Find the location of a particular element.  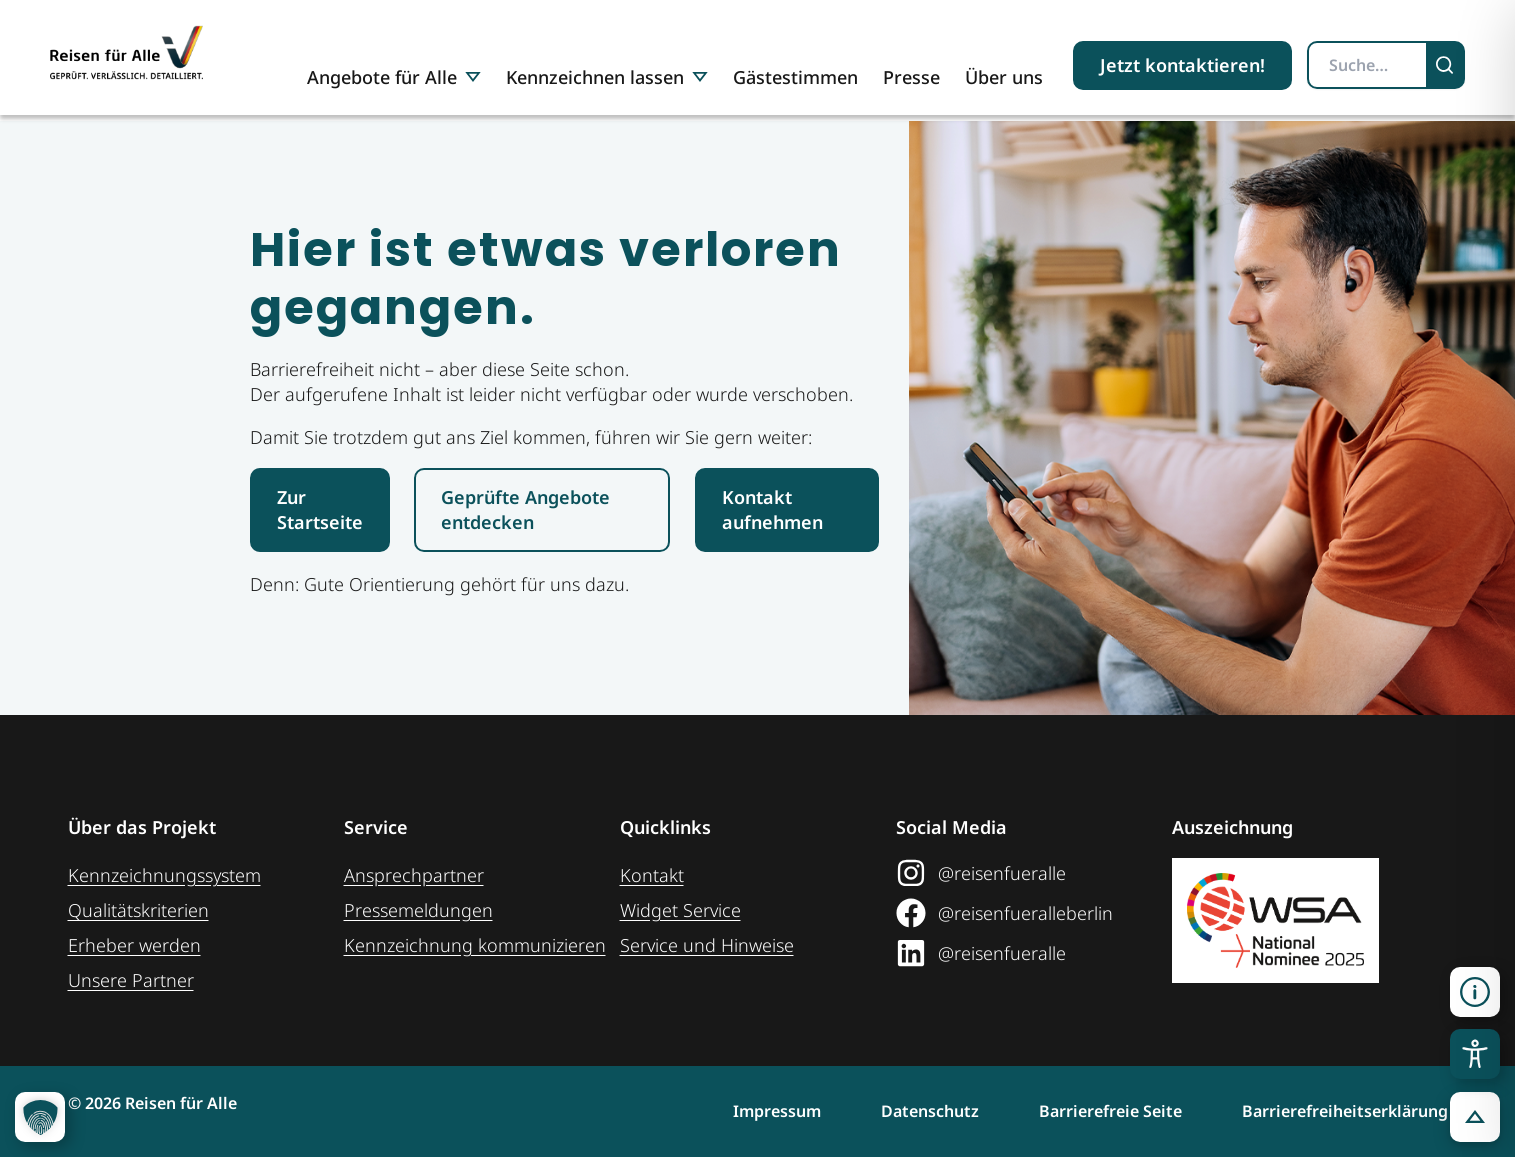

[Toggle Accessibility Toolbar] is located at coordinates (1475, 1054).